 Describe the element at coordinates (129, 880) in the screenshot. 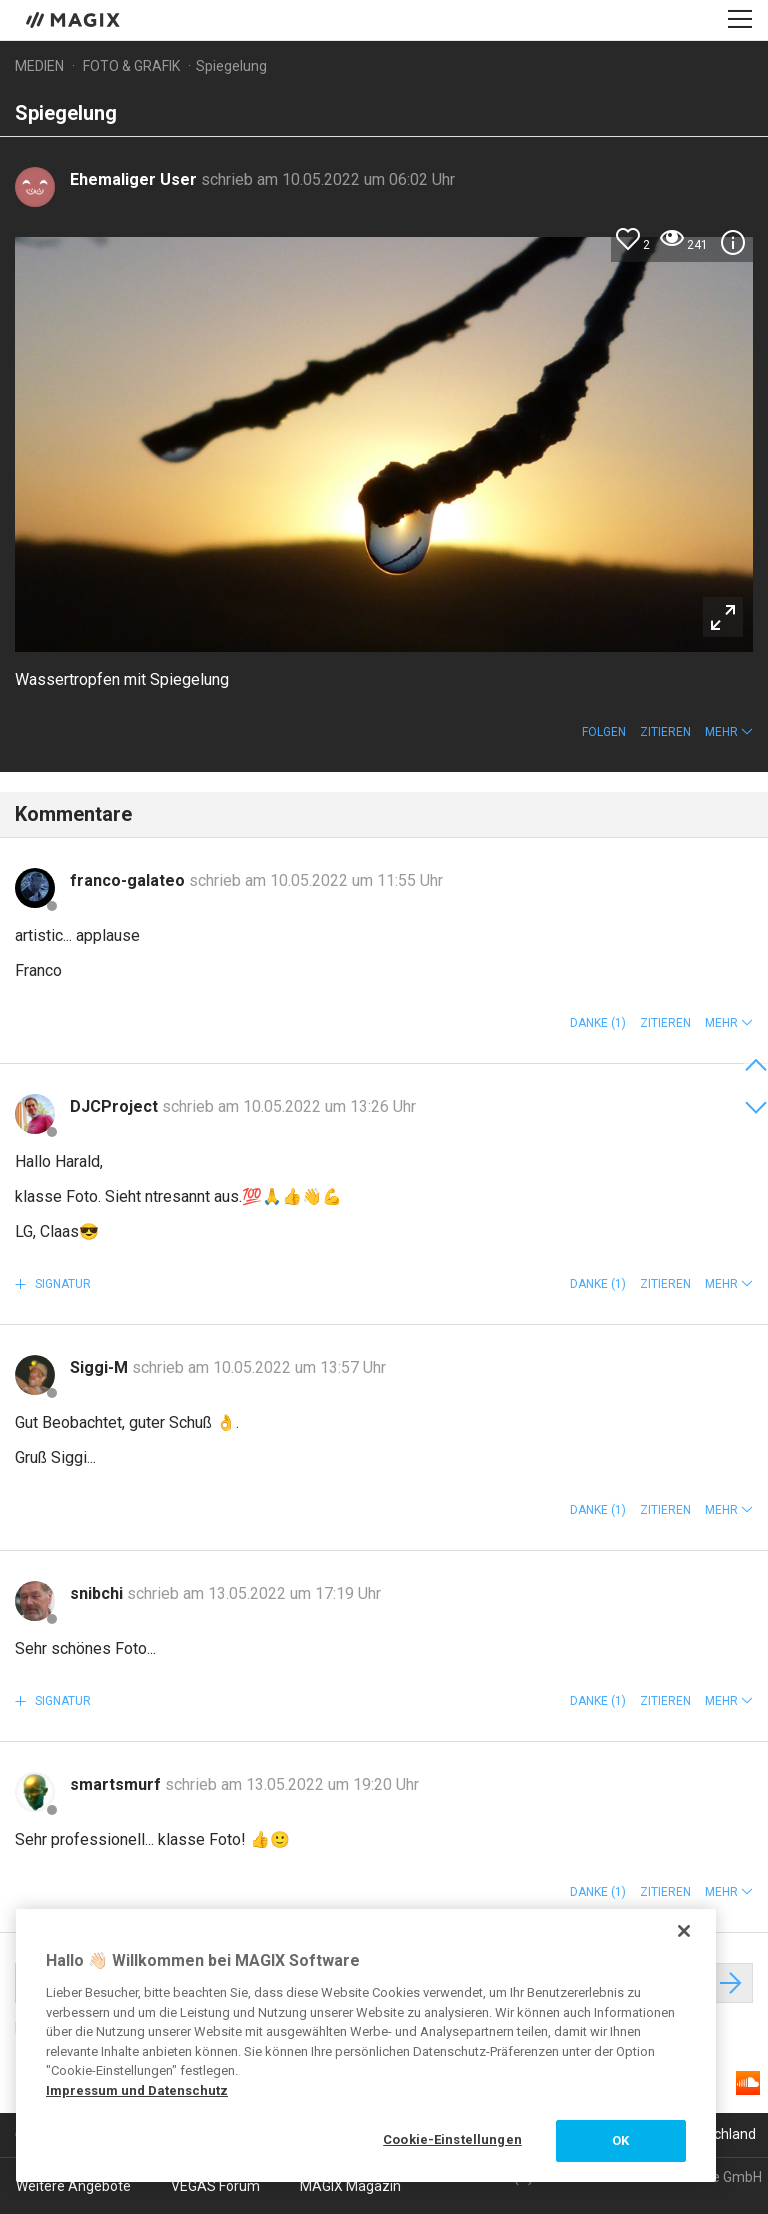

I see `franco-galateo` at that location.